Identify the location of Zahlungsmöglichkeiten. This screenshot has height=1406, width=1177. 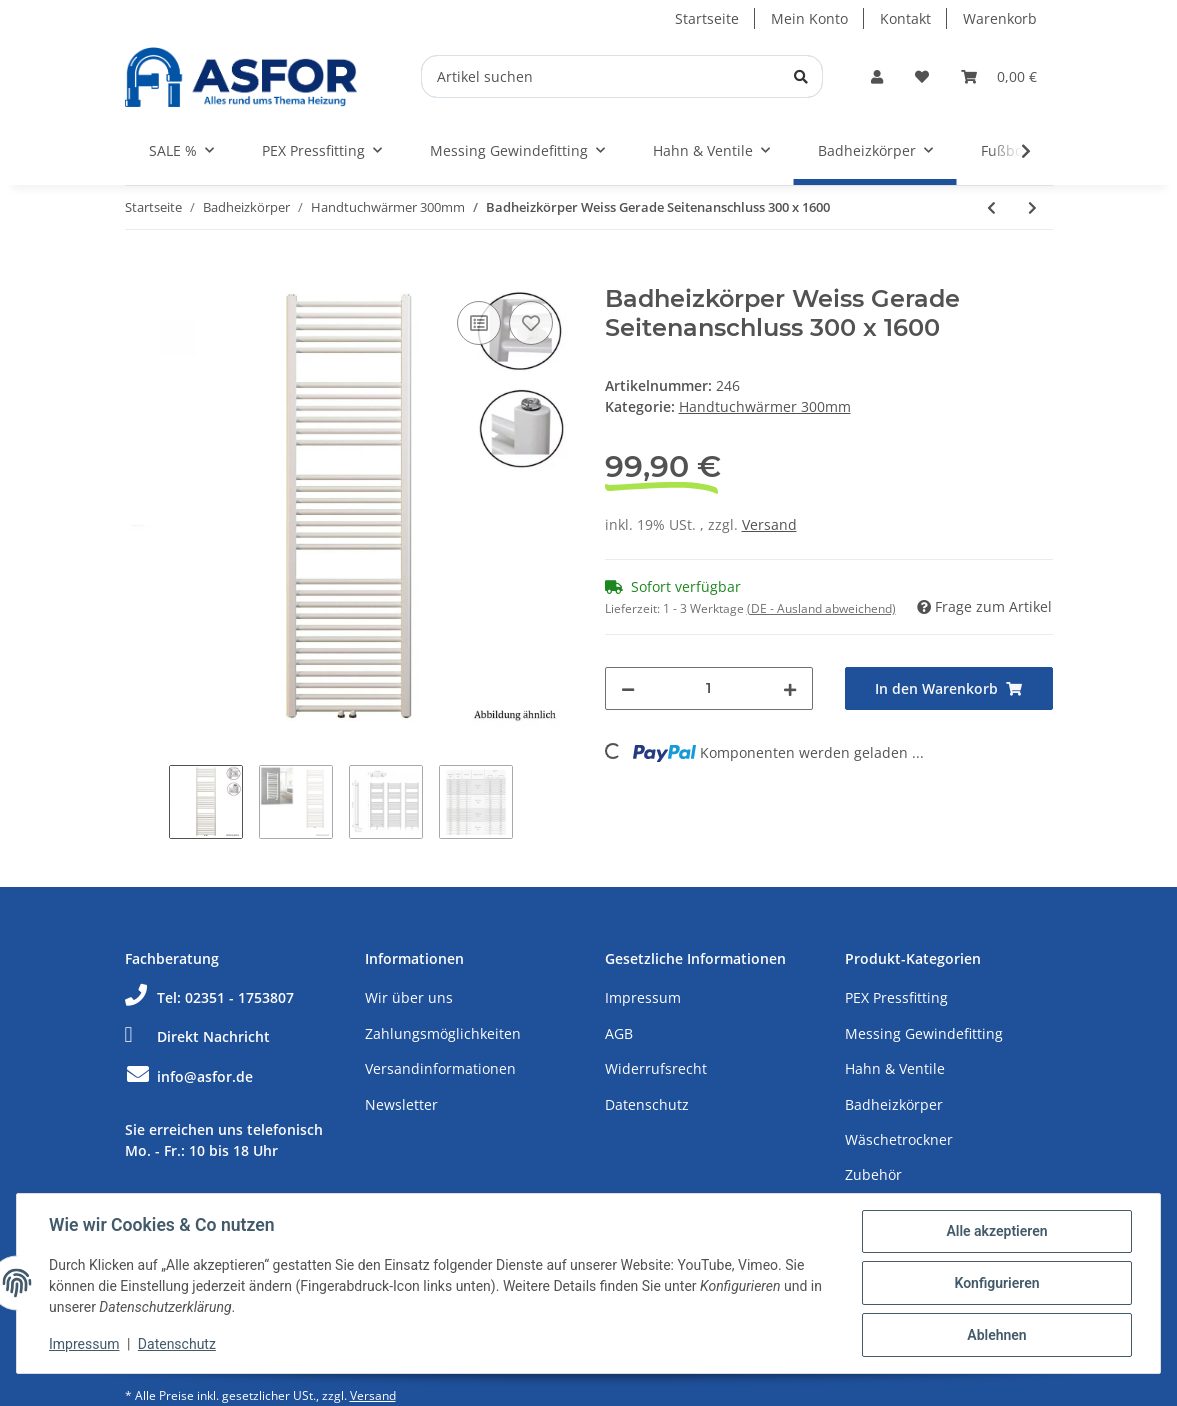
(443, 1033).